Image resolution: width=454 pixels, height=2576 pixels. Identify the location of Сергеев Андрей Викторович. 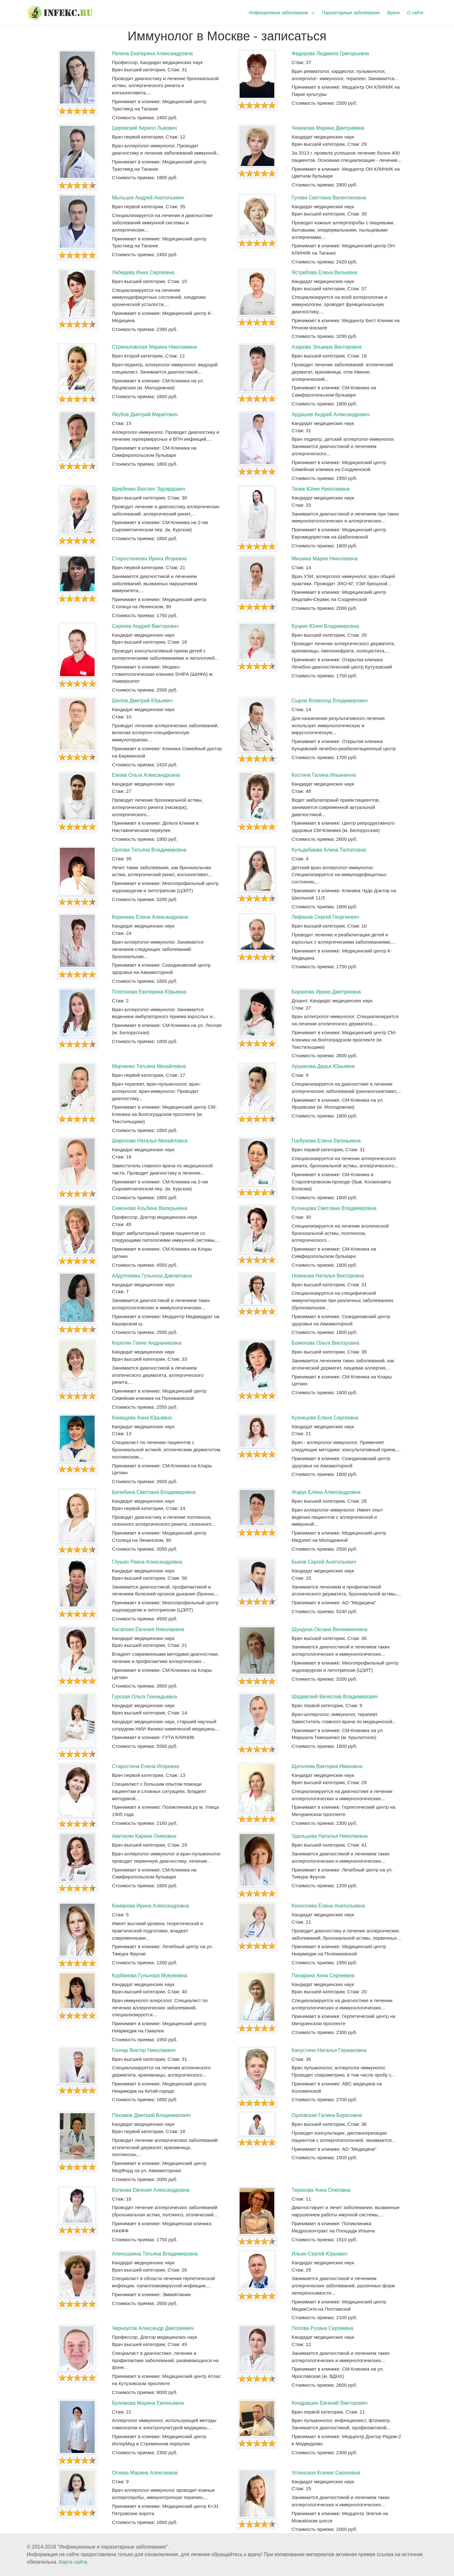
(145, 626).